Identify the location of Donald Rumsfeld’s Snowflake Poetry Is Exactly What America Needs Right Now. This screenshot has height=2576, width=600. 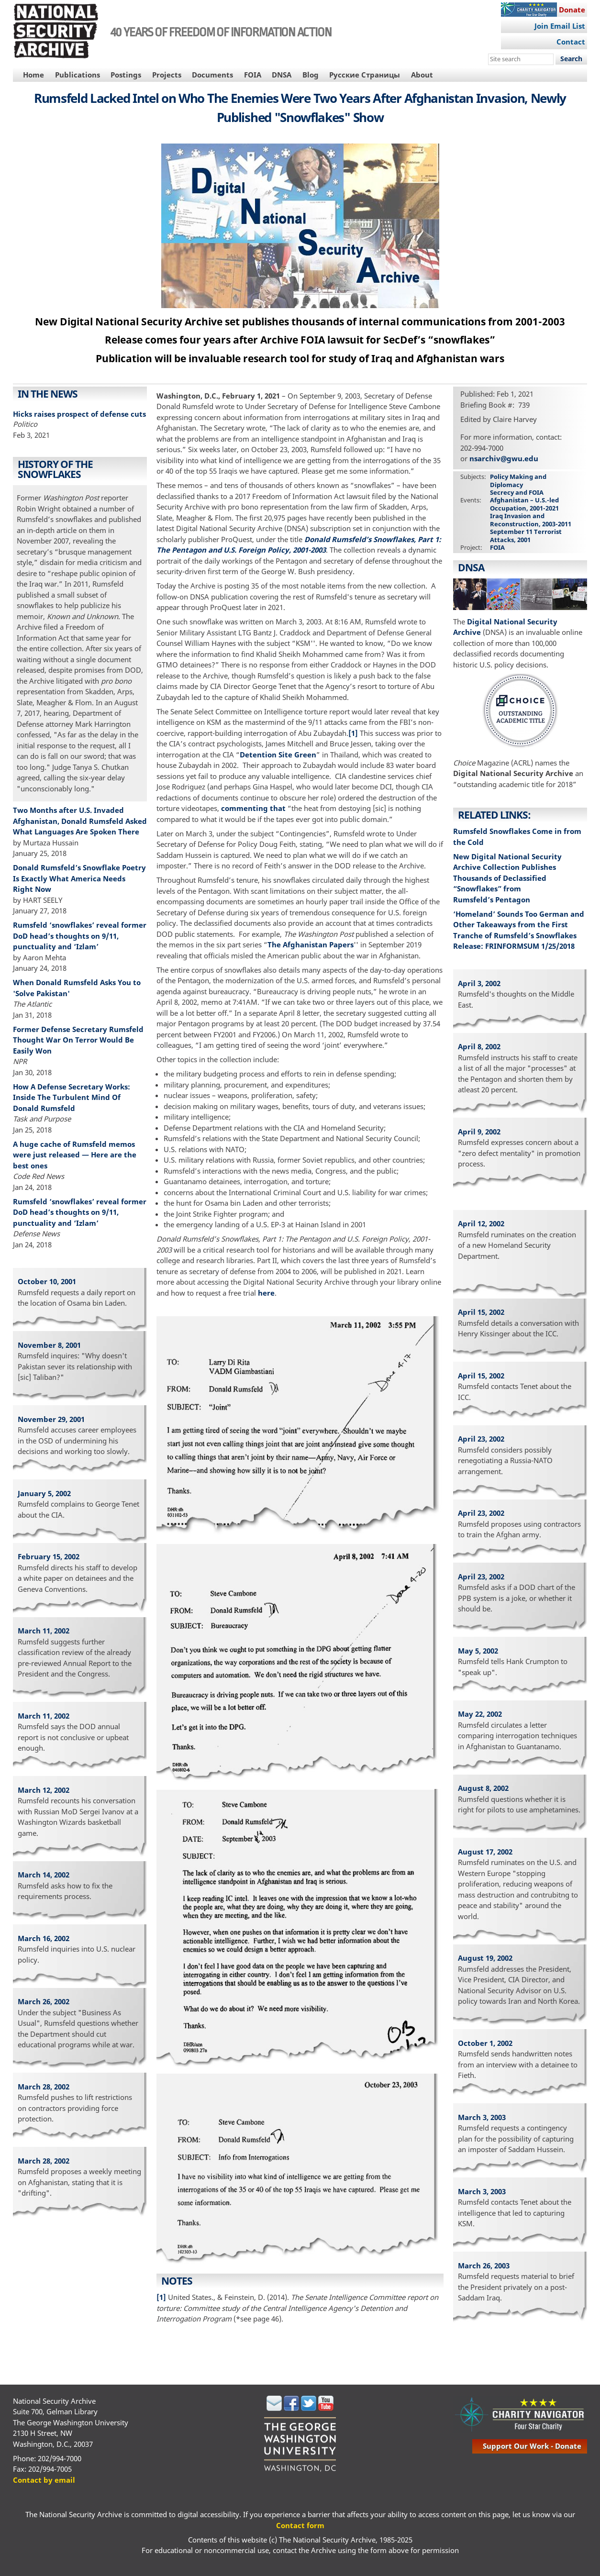
(79, 878).